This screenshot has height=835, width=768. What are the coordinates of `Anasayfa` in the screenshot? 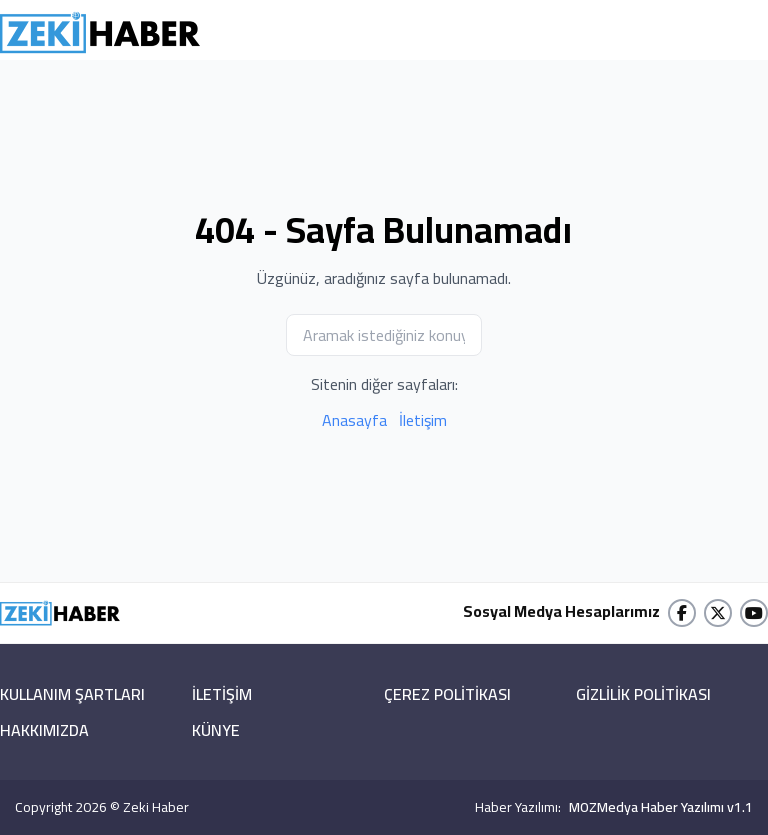 It's located at (354, 420).